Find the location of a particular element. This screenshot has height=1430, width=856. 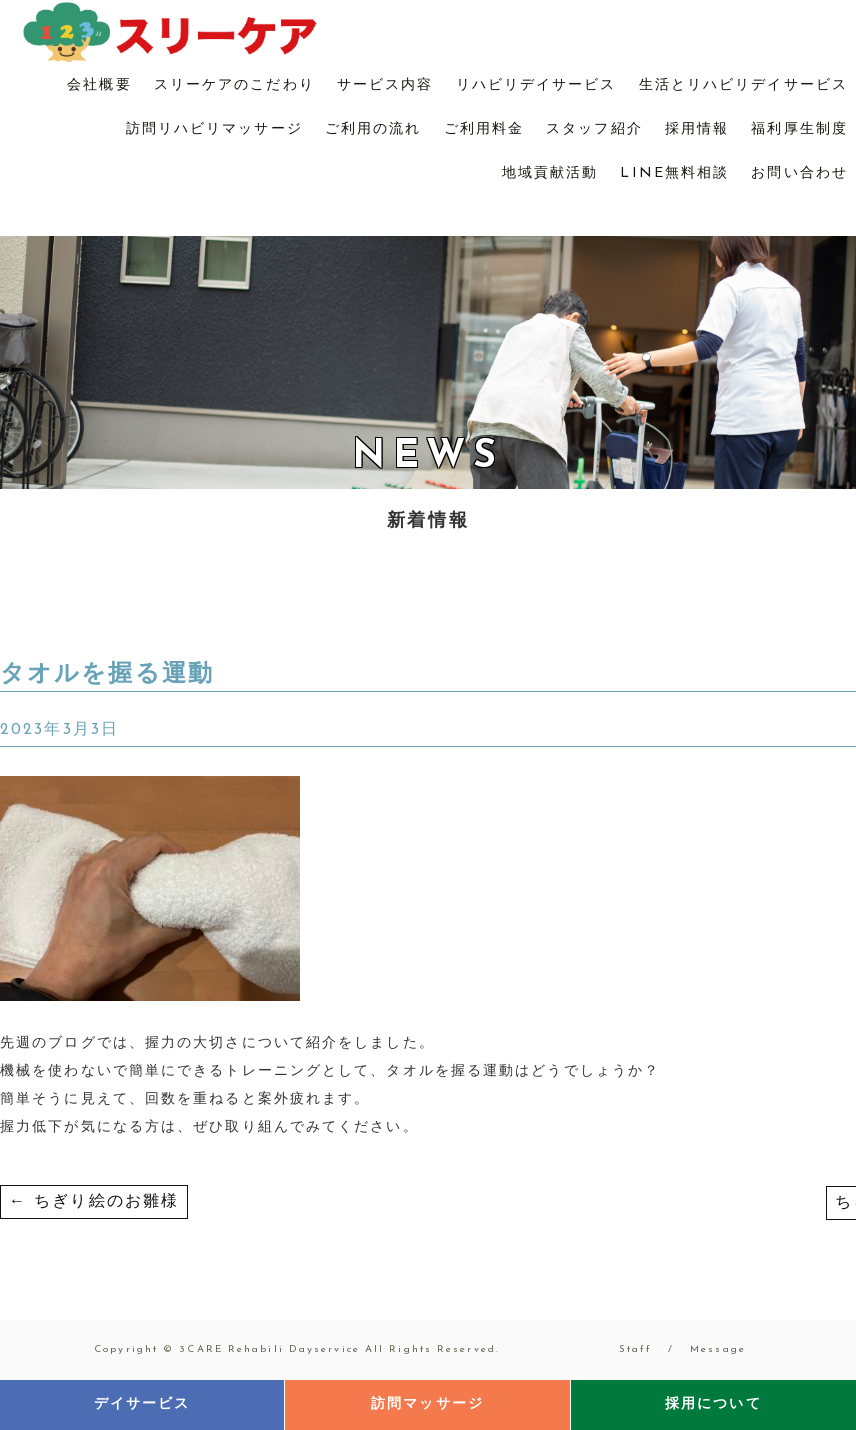

リハビリデイサービス is located at coordinates (536, 85).